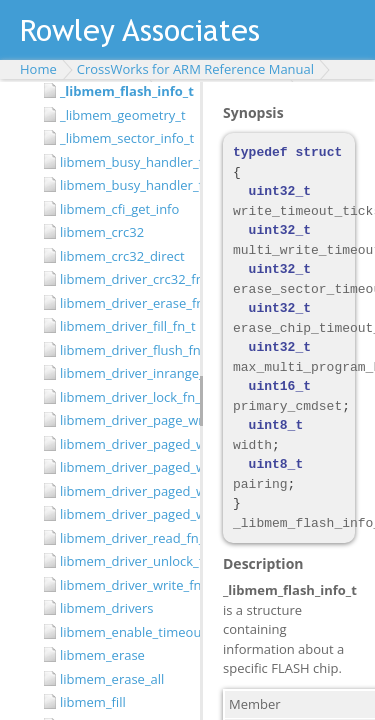  I want to click on libmem_driver_page_write_fn_t, so click(125, 420).